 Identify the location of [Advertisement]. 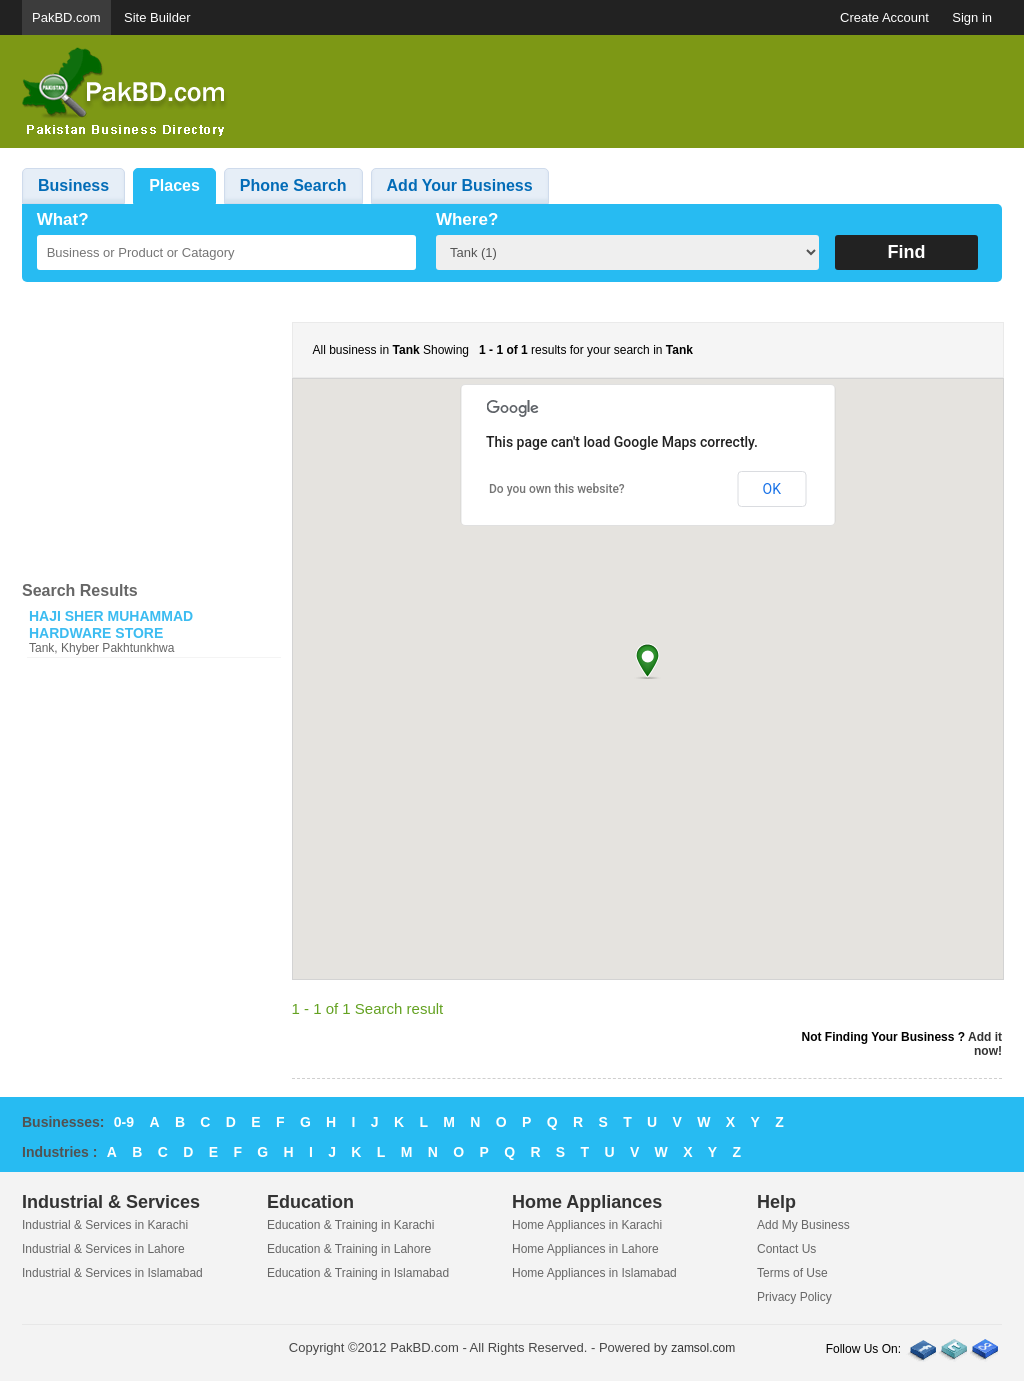
(638, 92).